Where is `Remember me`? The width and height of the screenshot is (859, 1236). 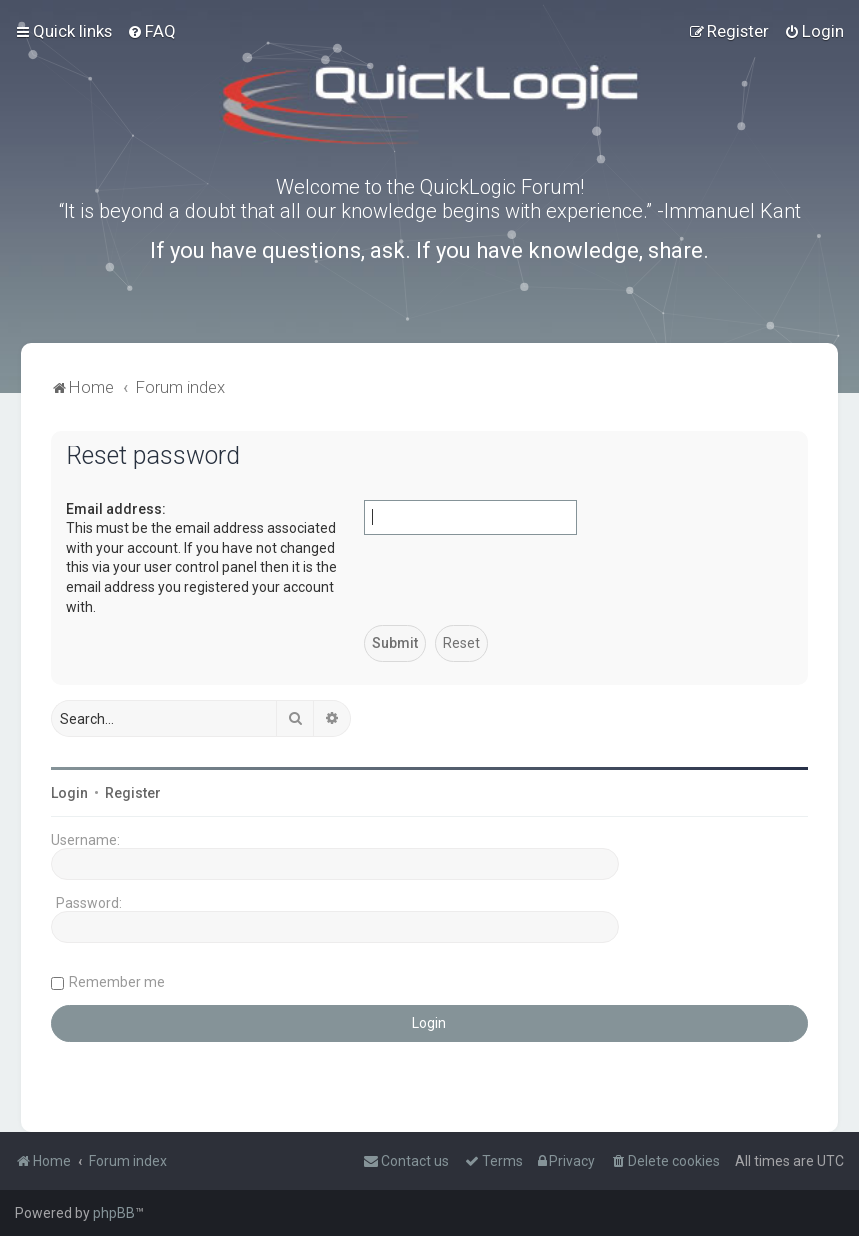
Remember me is located at coordinates (117, 982).